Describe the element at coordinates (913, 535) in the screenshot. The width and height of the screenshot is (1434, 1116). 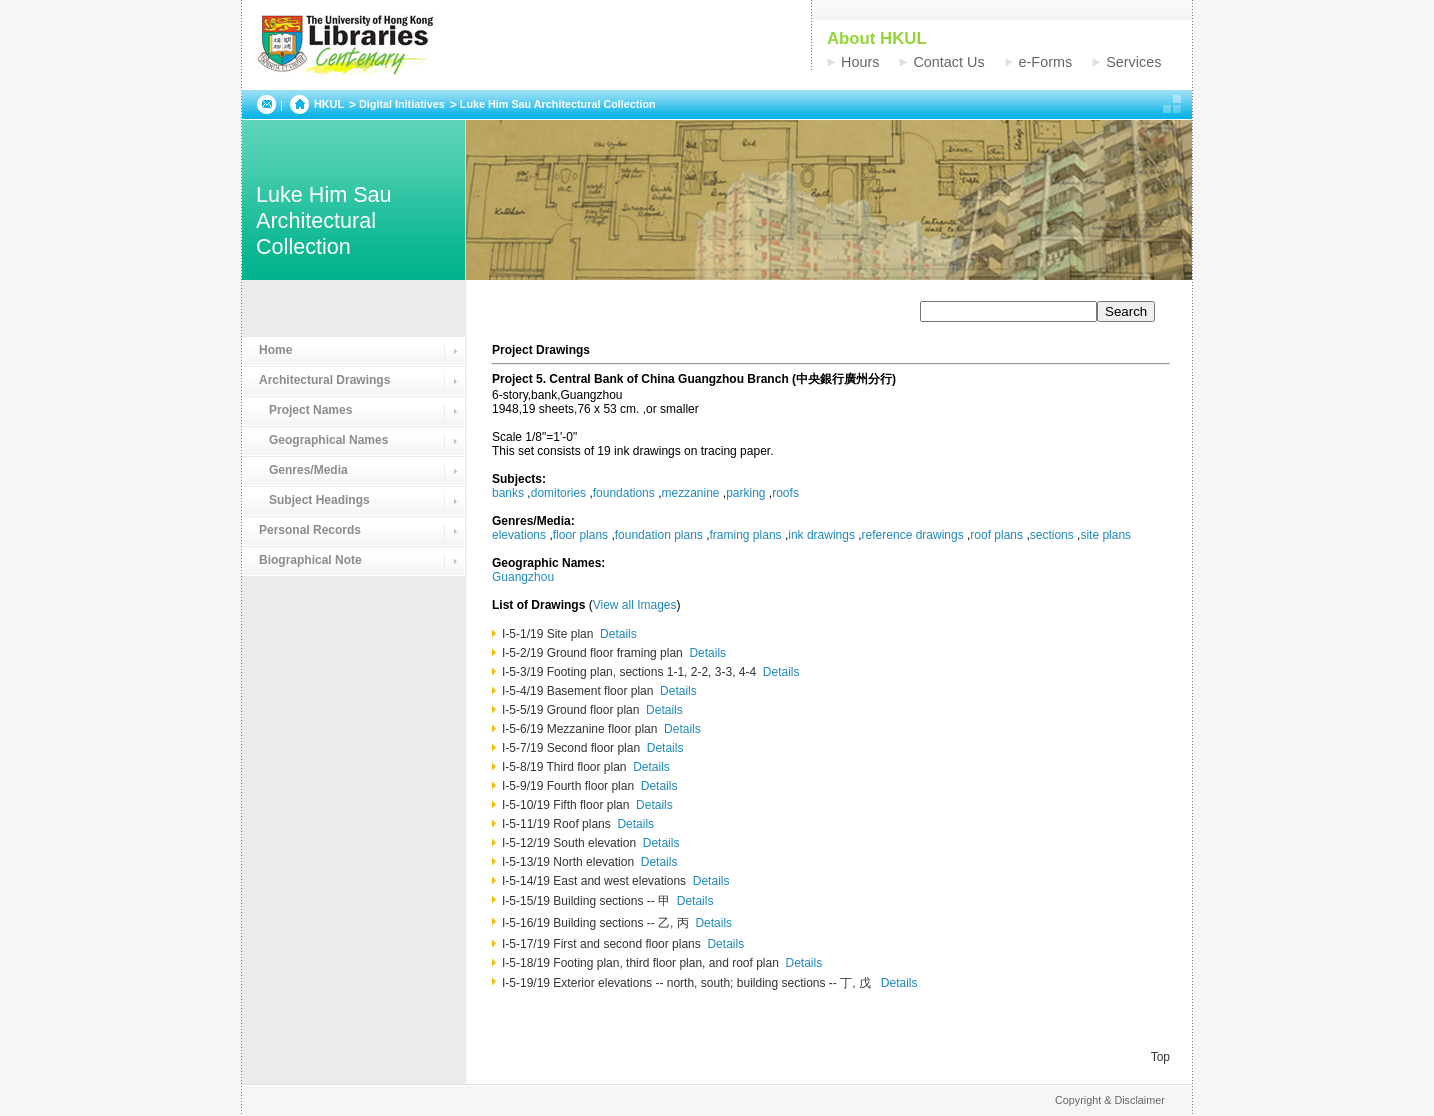
I see `reference drawings` at that location.